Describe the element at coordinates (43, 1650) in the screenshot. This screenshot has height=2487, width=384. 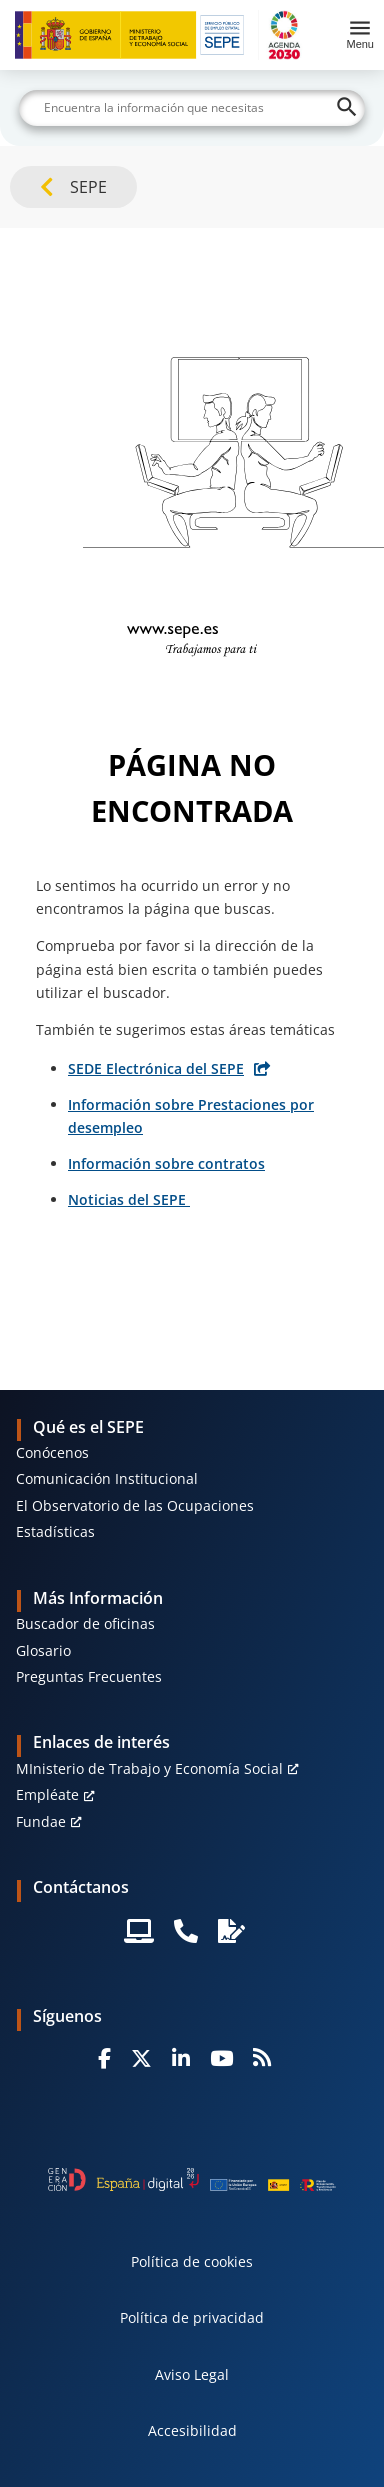
I see `Glosario` at that location.